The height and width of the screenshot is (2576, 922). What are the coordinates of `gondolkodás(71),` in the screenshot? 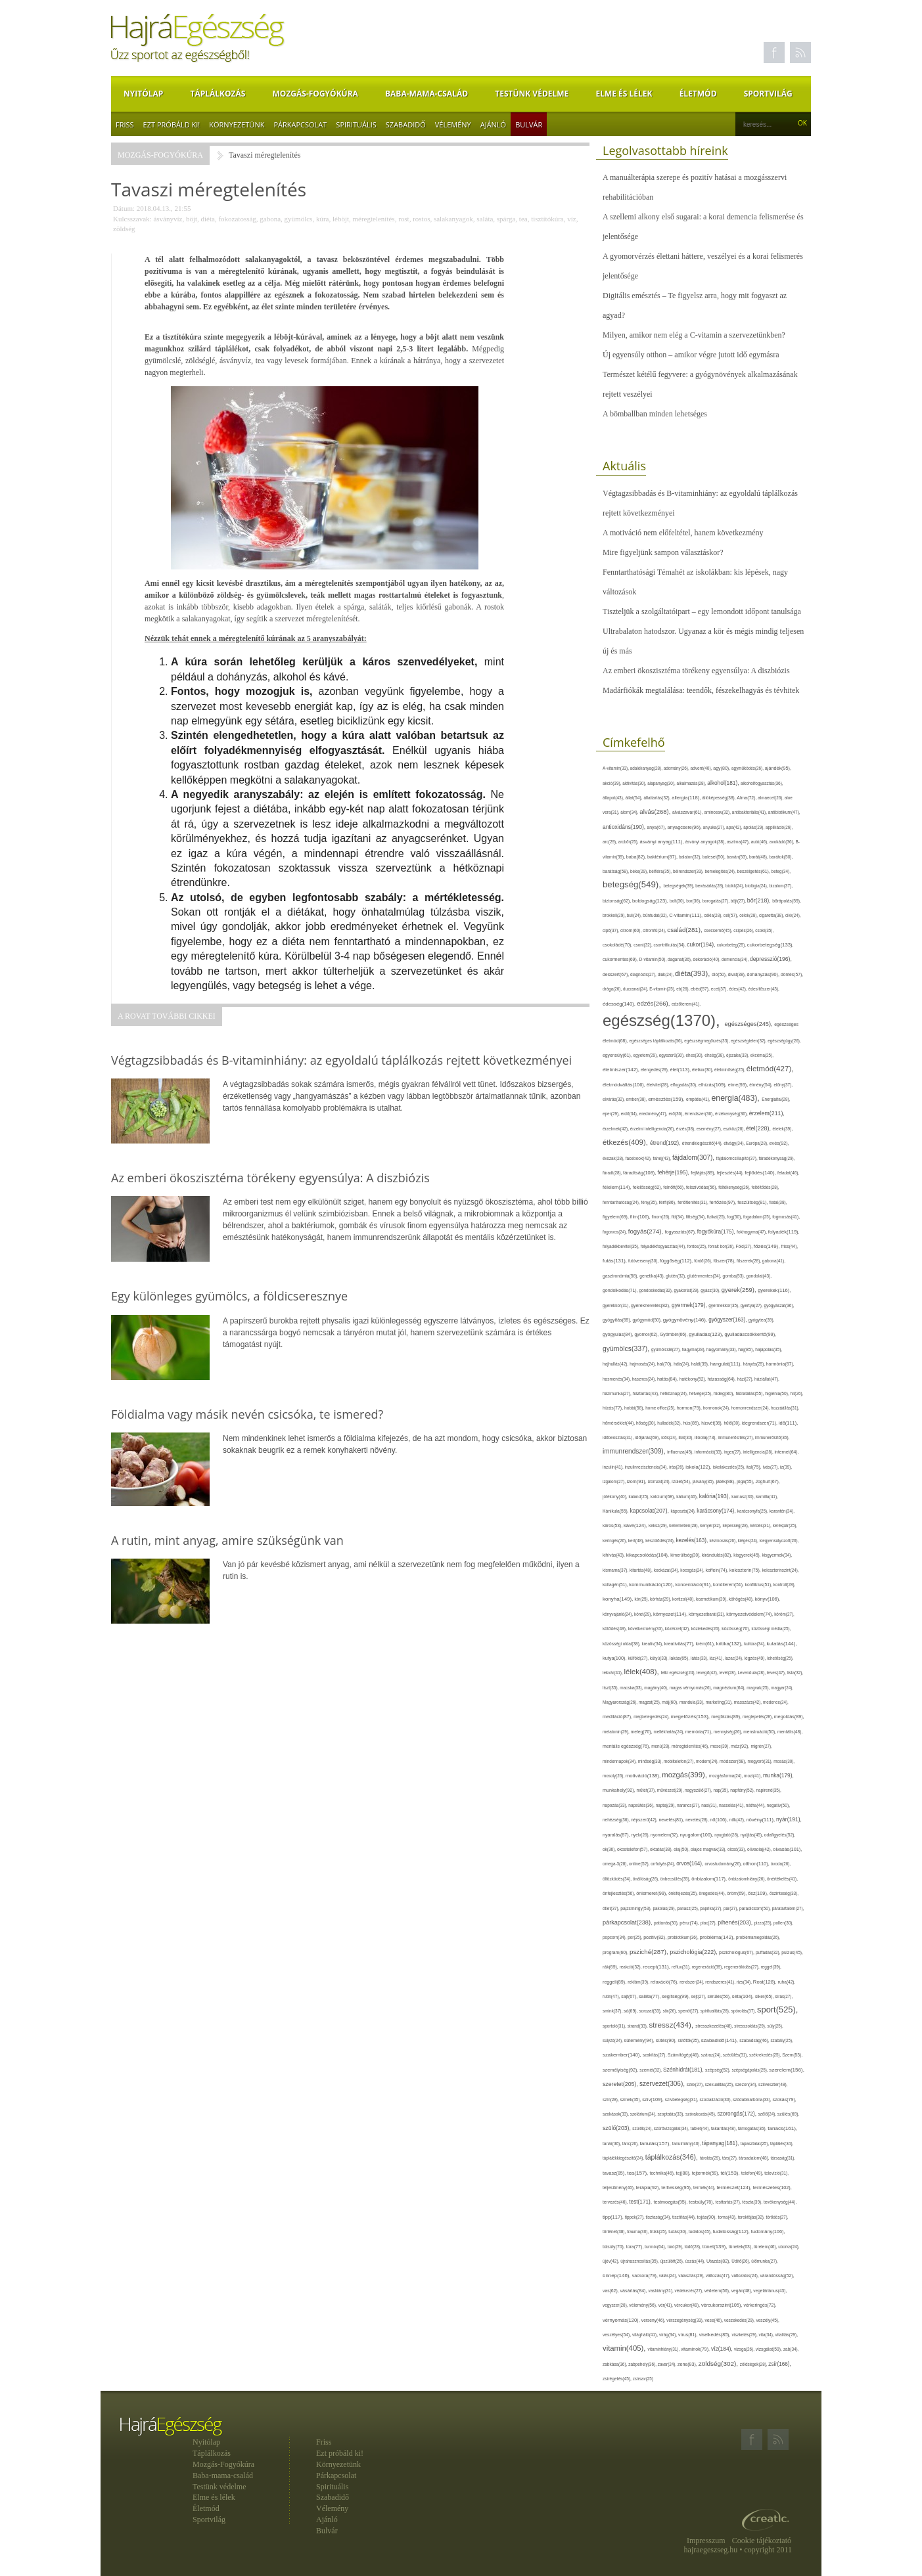 It's located at (621, 1290).